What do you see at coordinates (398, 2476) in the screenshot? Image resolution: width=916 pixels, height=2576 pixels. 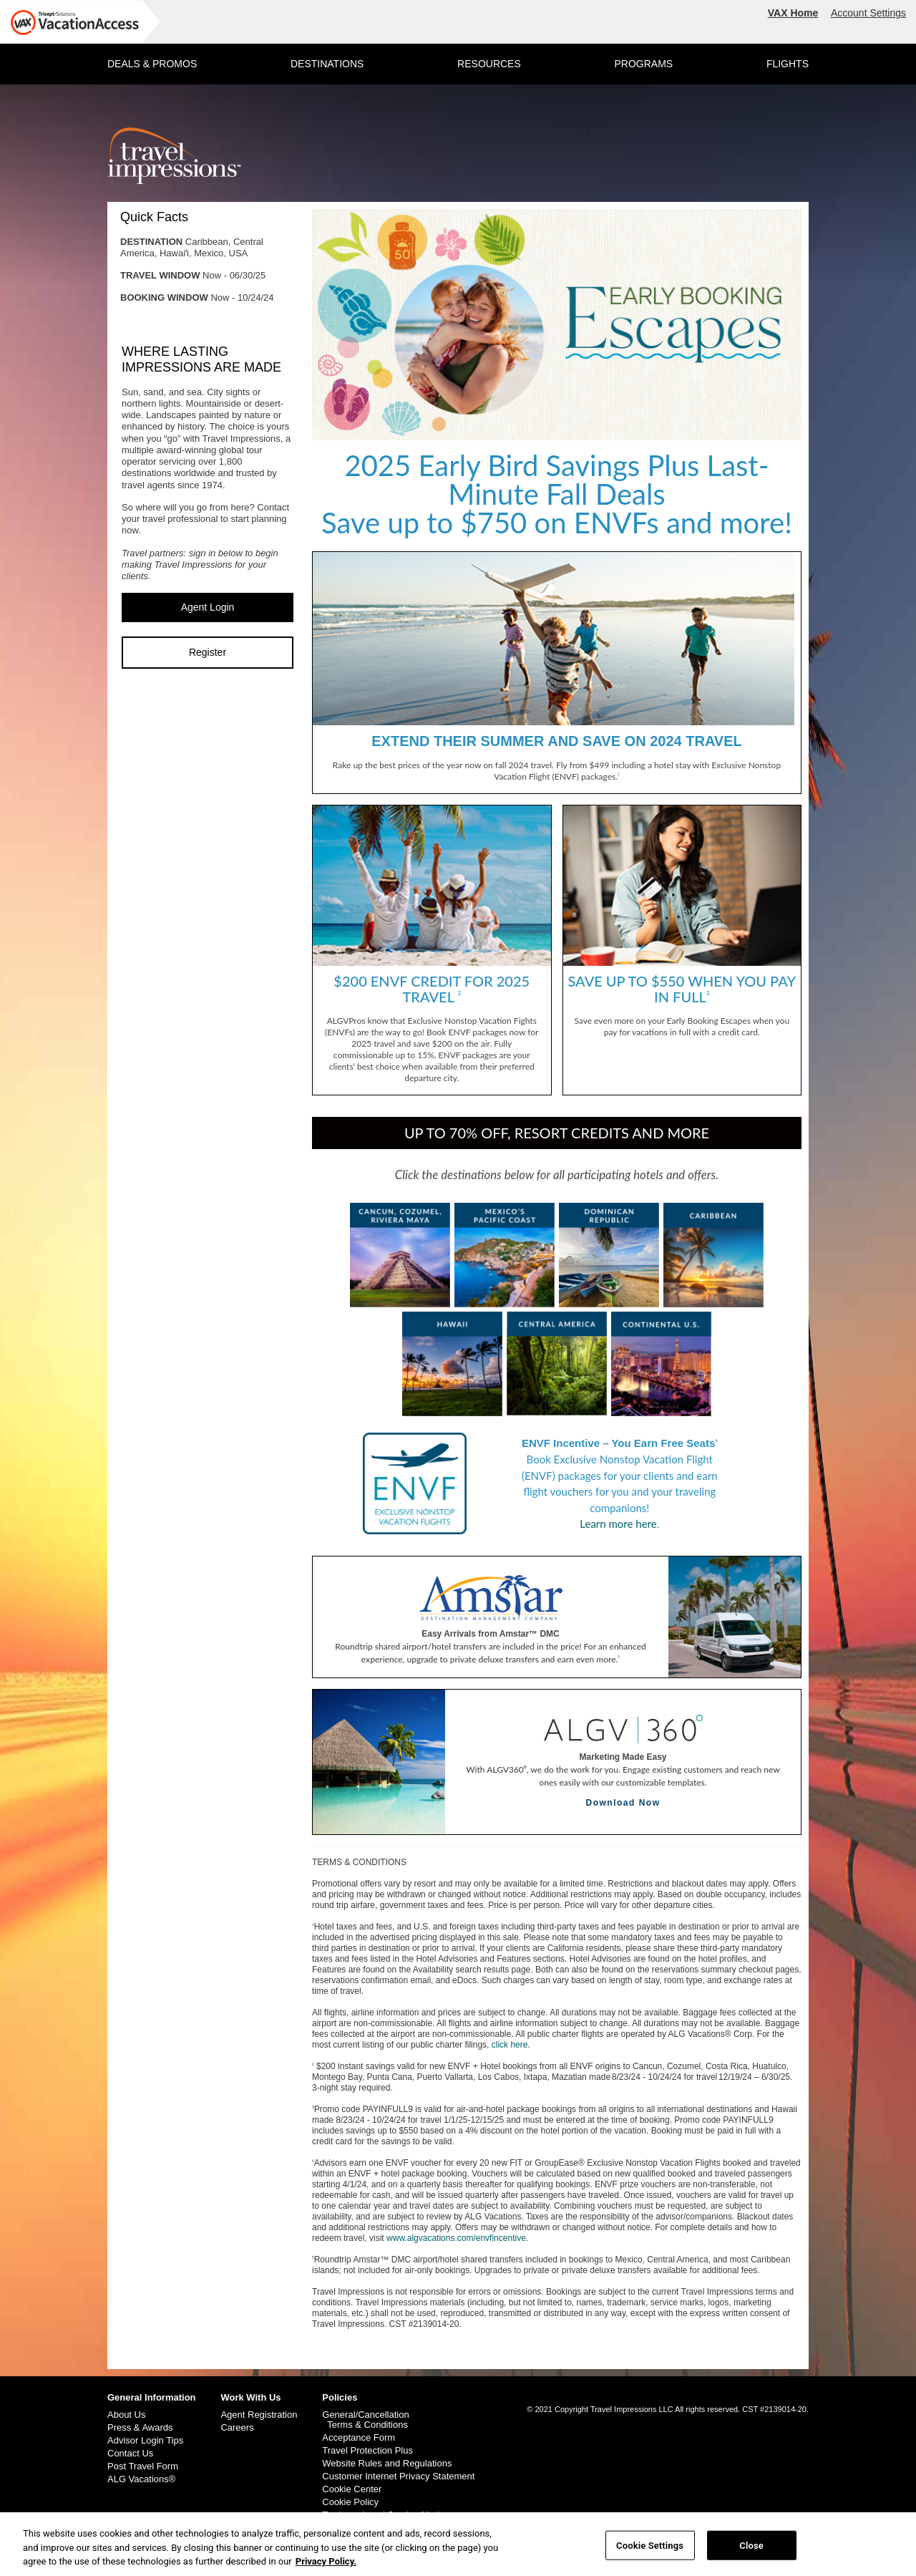 I see `Customer Internet Privacy Statement` at bounding box center [398, 2476].